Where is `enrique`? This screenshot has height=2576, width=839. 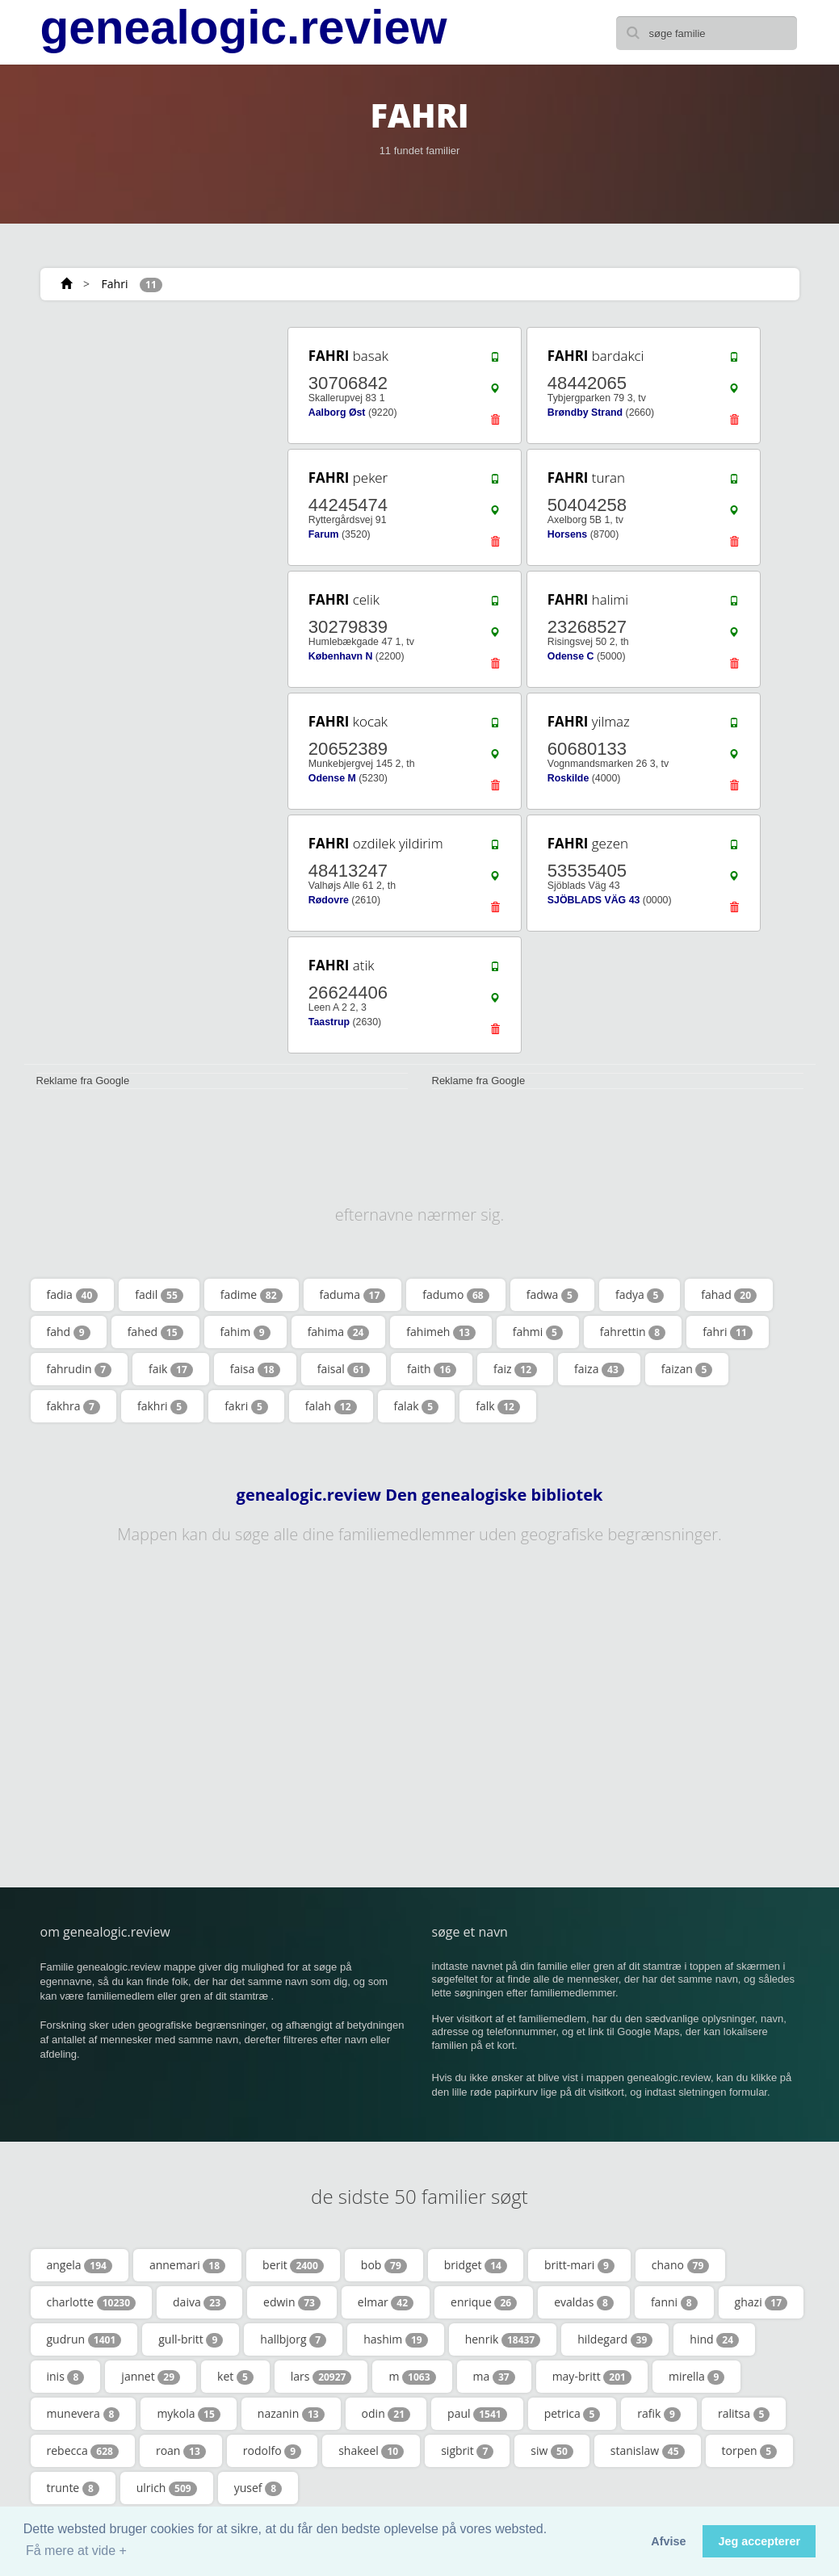
enrique is located at coordinates (484, 2302).